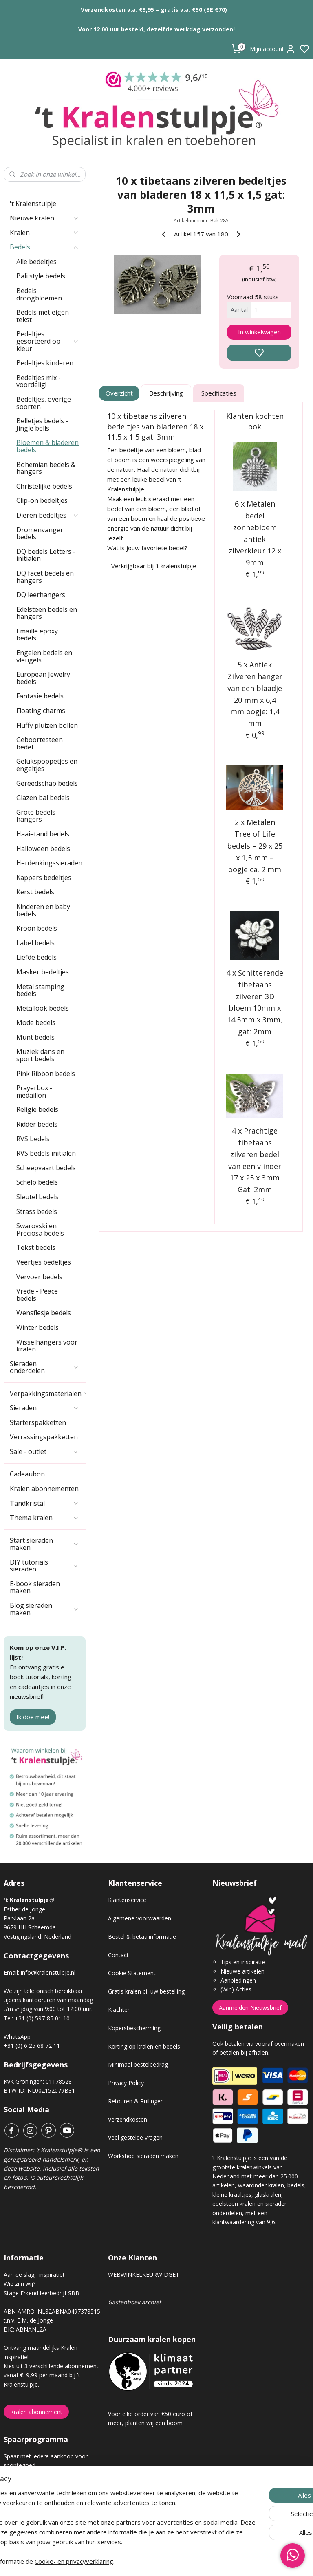 The width and height of the screenshot is (313, 2576). I want to click on Winter bedels, so click(37, 1327).